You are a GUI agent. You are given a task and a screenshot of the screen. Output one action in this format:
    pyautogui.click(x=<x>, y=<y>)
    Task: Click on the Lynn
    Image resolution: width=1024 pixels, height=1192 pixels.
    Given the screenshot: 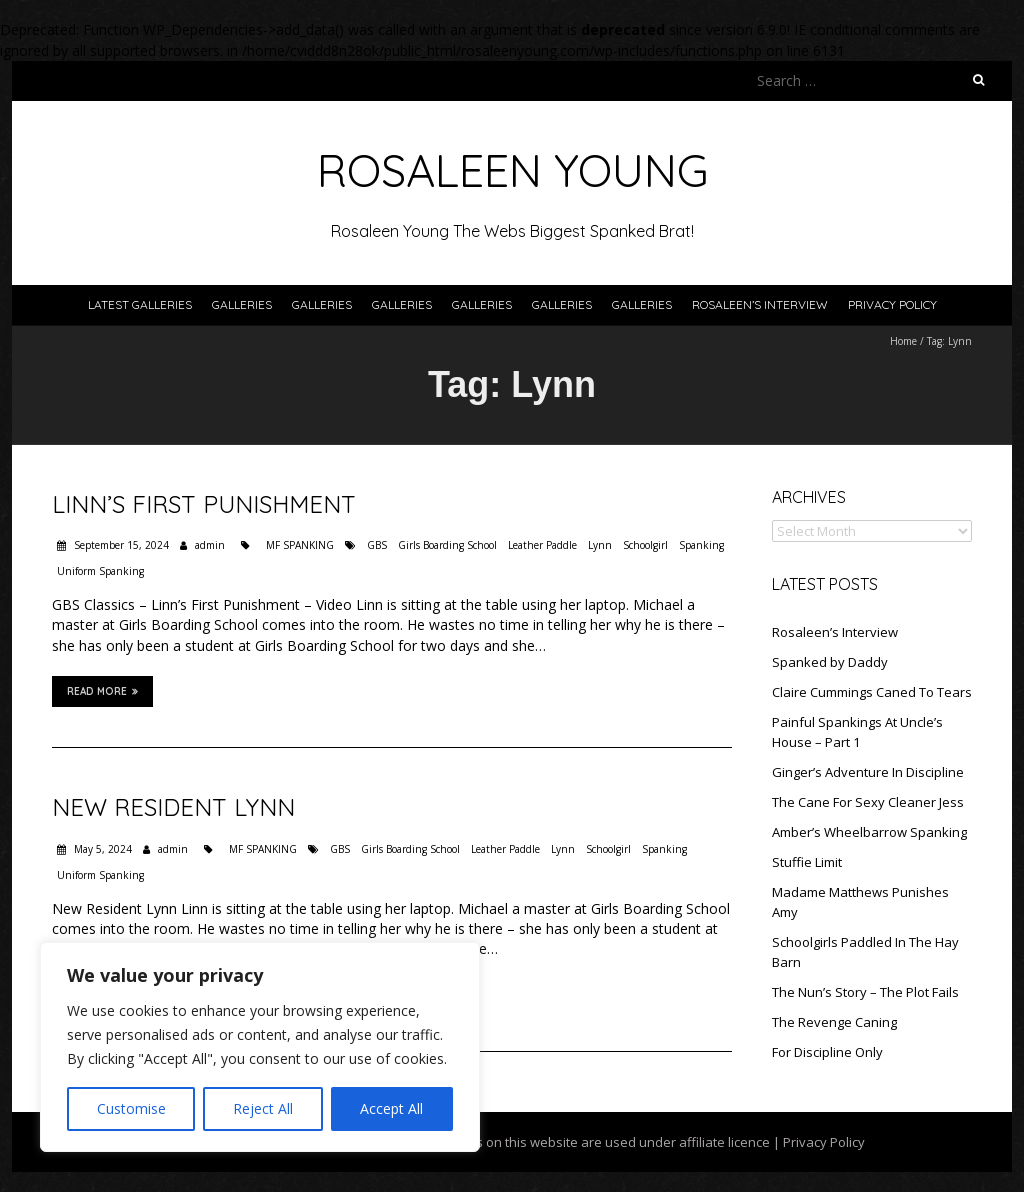 What is the action you would take?
    pyautogui.click(x=600, y=545)
    